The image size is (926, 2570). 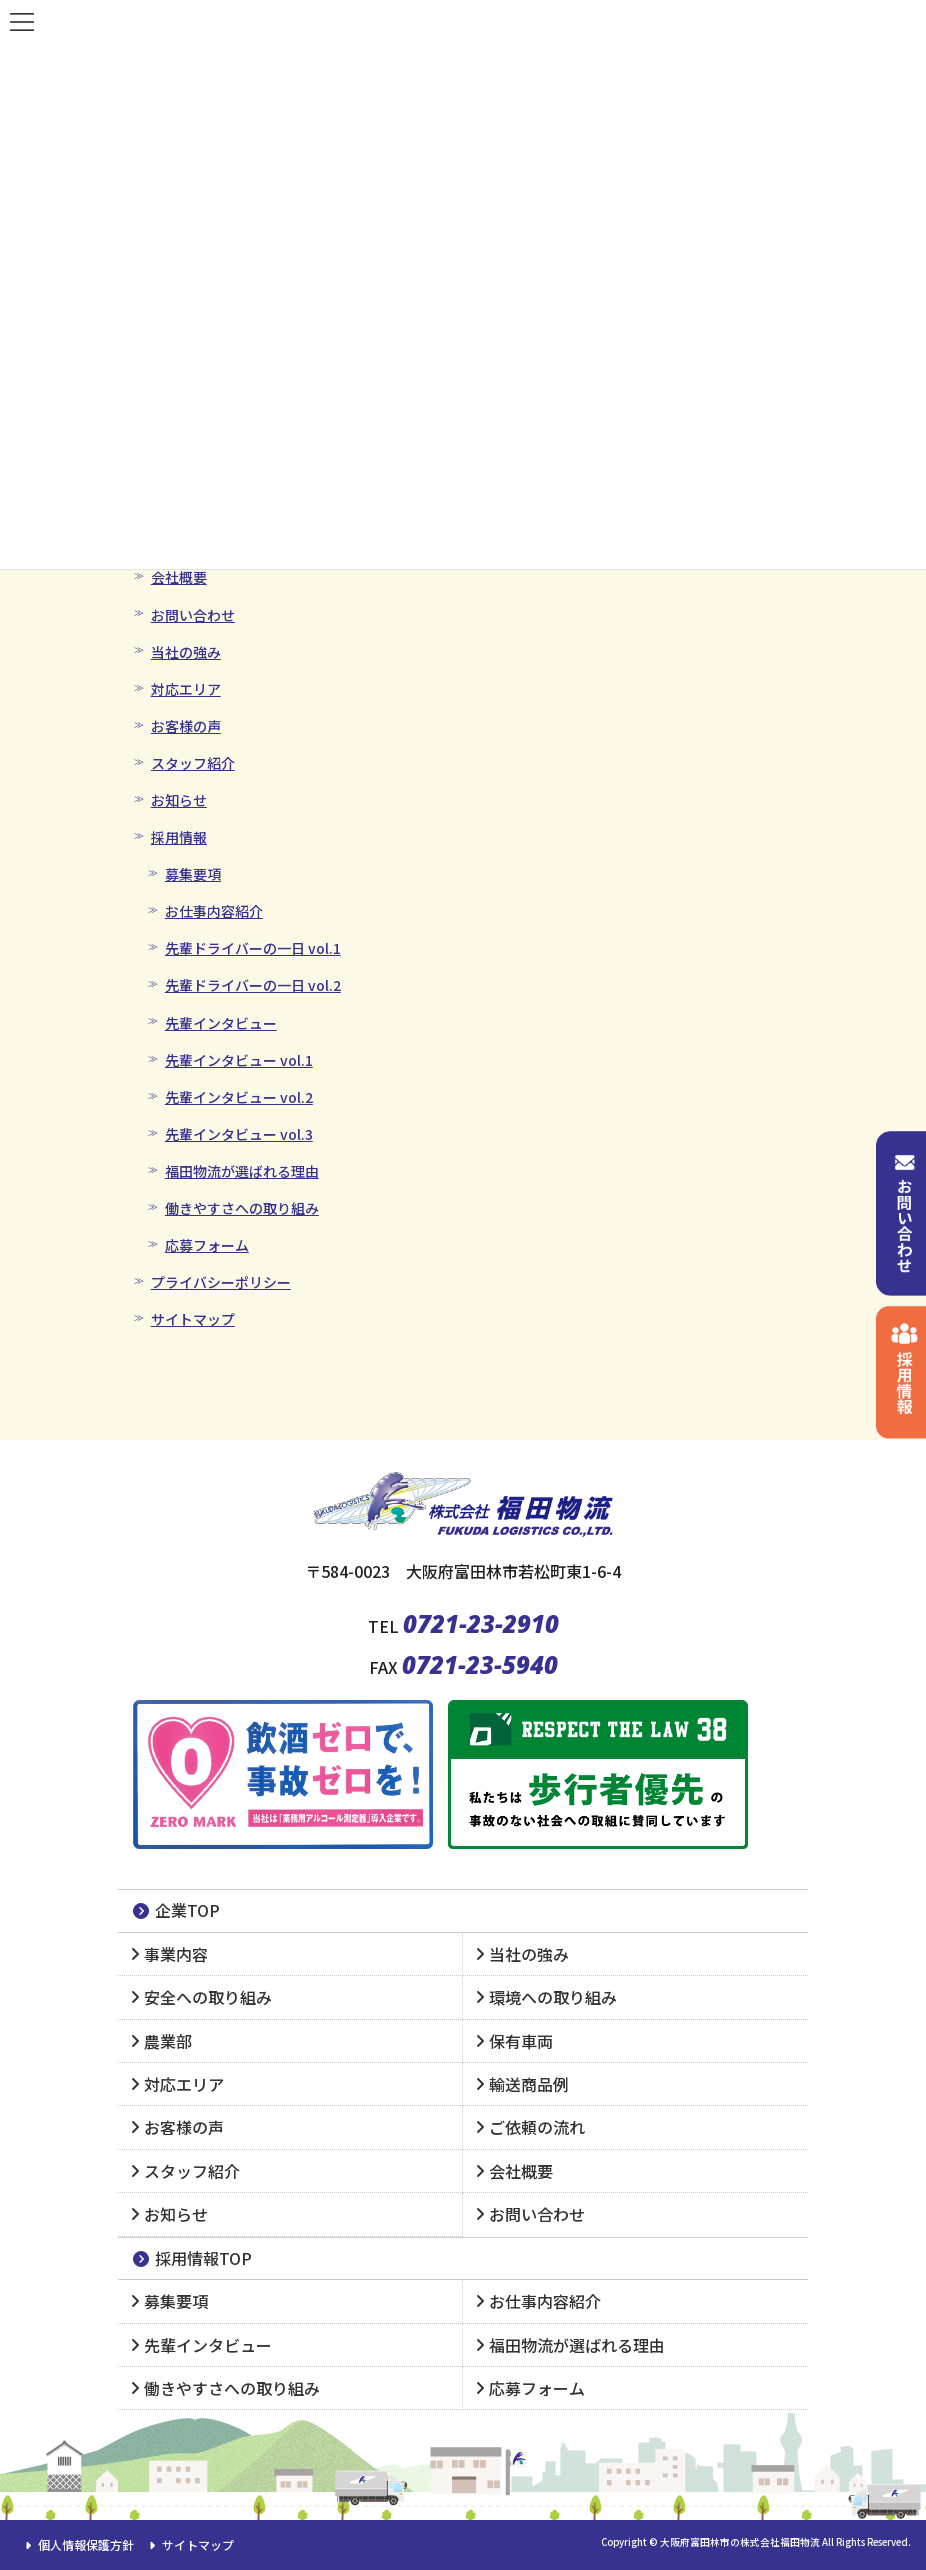 What do you see at coordinates (207, 1245) in the screenshot?
I see `応募フォーム` at bounding box center [207, 1245].